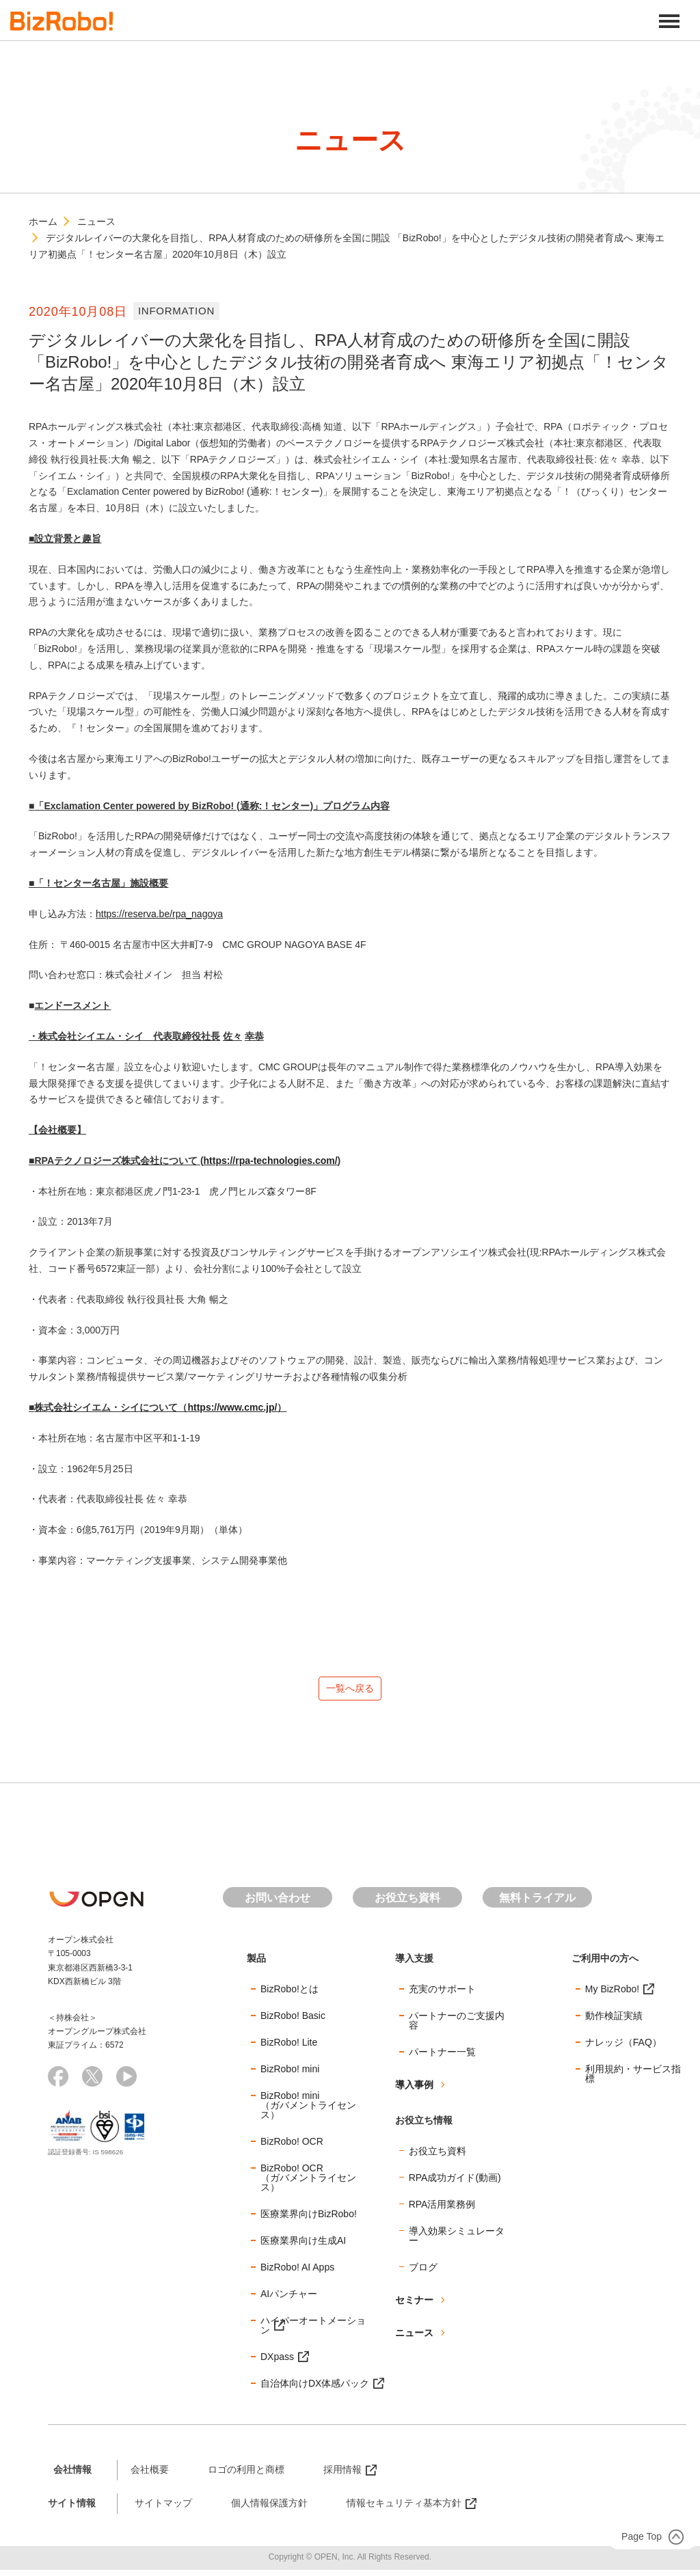 The width and height of the screenshot is (700, 2576). What do you see at coordinates (288, 2299) in the screenshot?
I see `AIパンチャー` at bounding box center [288, 2299].